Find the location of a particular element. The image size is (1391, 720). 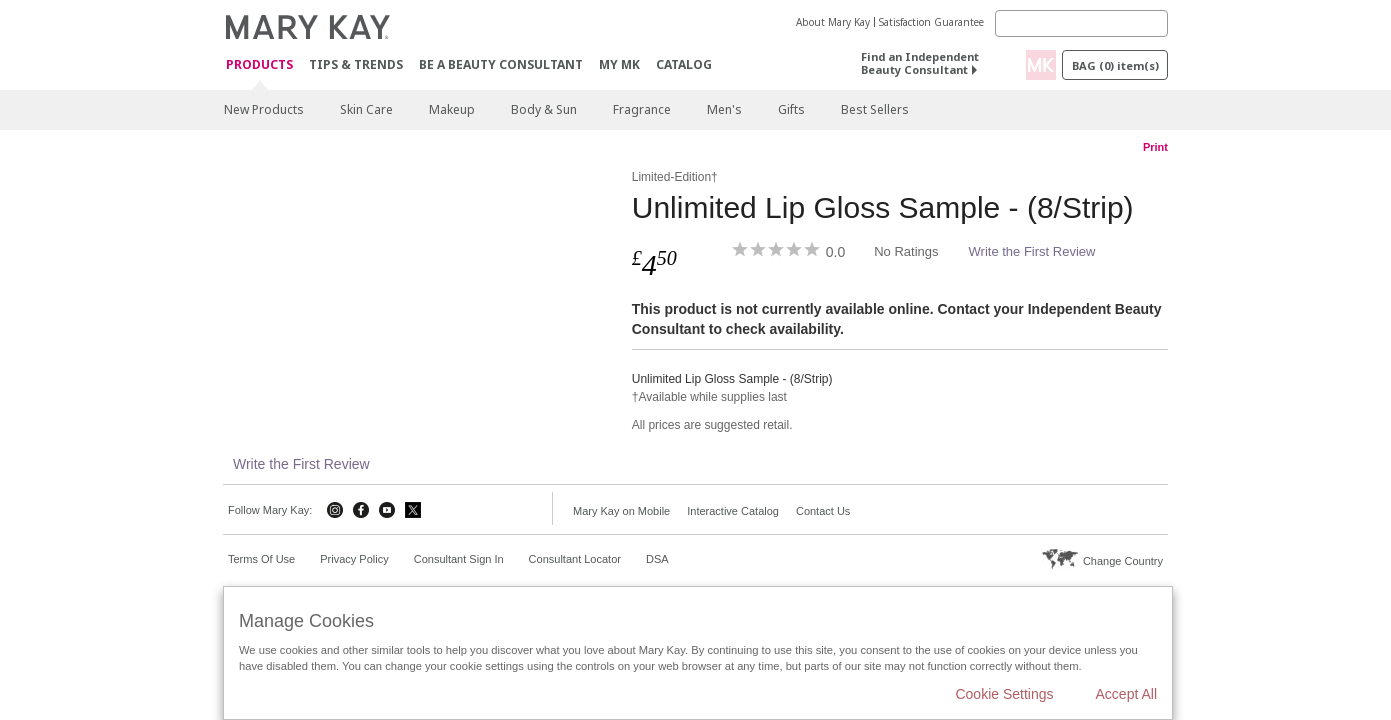

Makeup is located at coordinates (452, 109).